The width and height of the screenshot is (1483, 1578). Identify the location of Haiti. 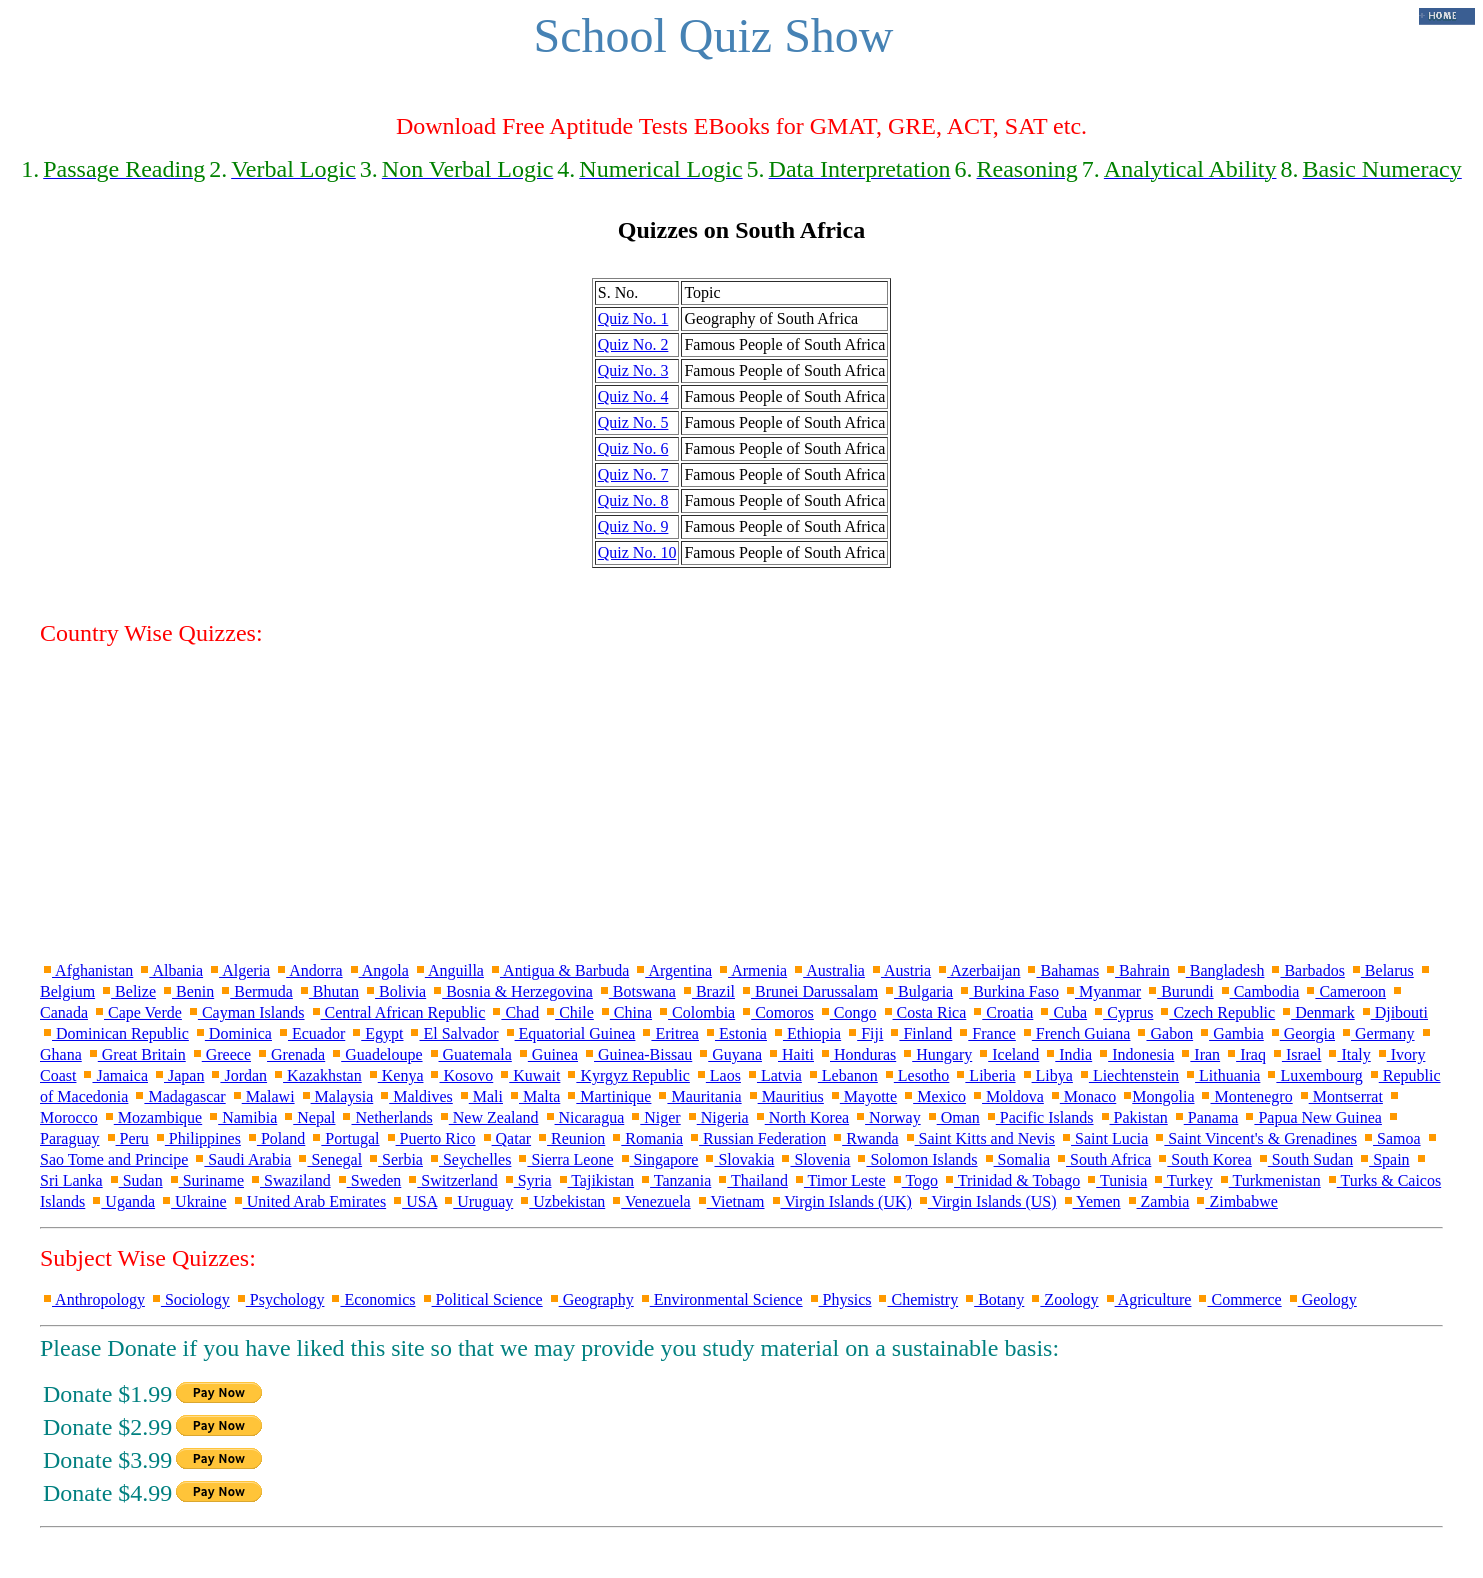
(790, 1054).